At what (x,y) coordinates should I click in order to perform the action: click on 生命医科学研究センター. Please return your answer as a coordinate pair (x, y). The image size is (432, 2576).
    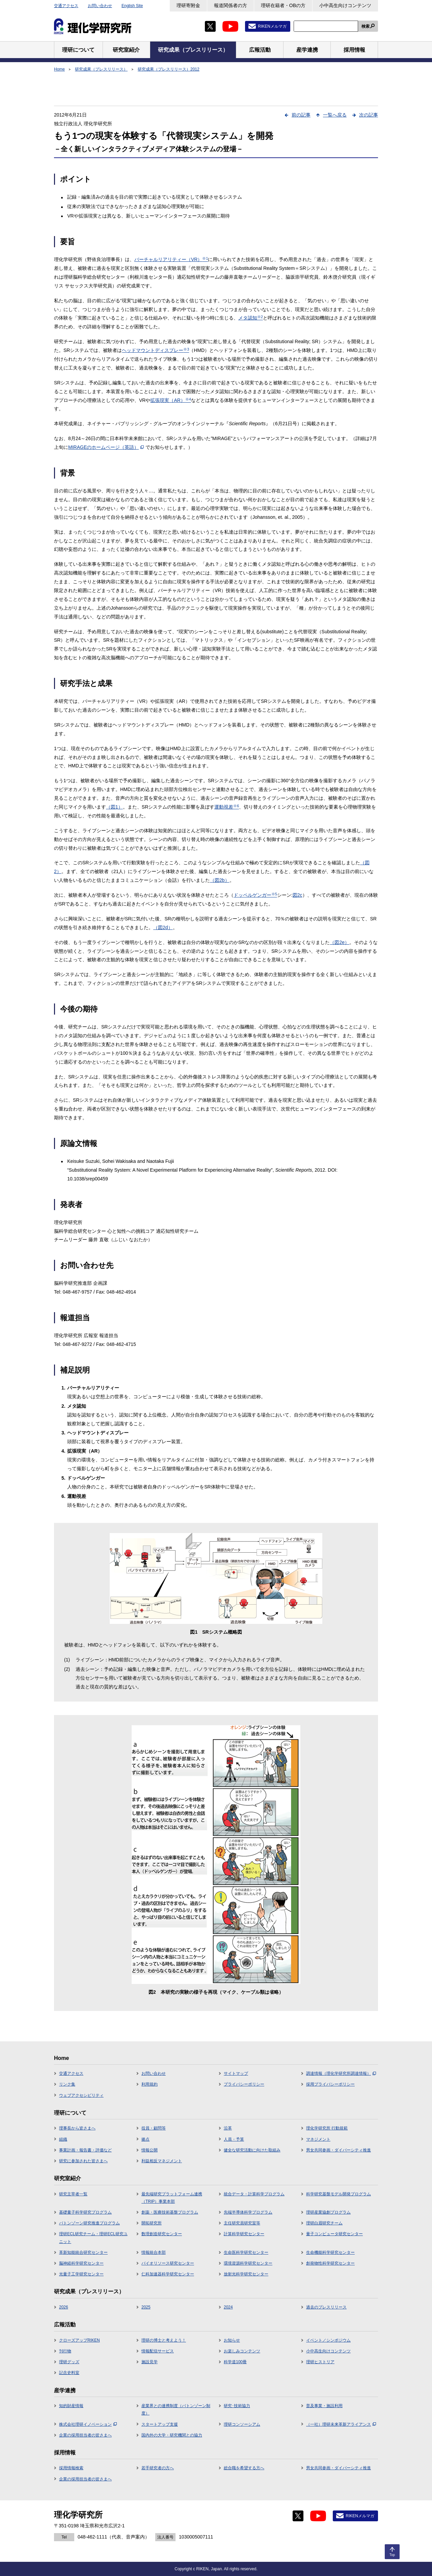
    Looking at the image, I should click on (246, 2252).